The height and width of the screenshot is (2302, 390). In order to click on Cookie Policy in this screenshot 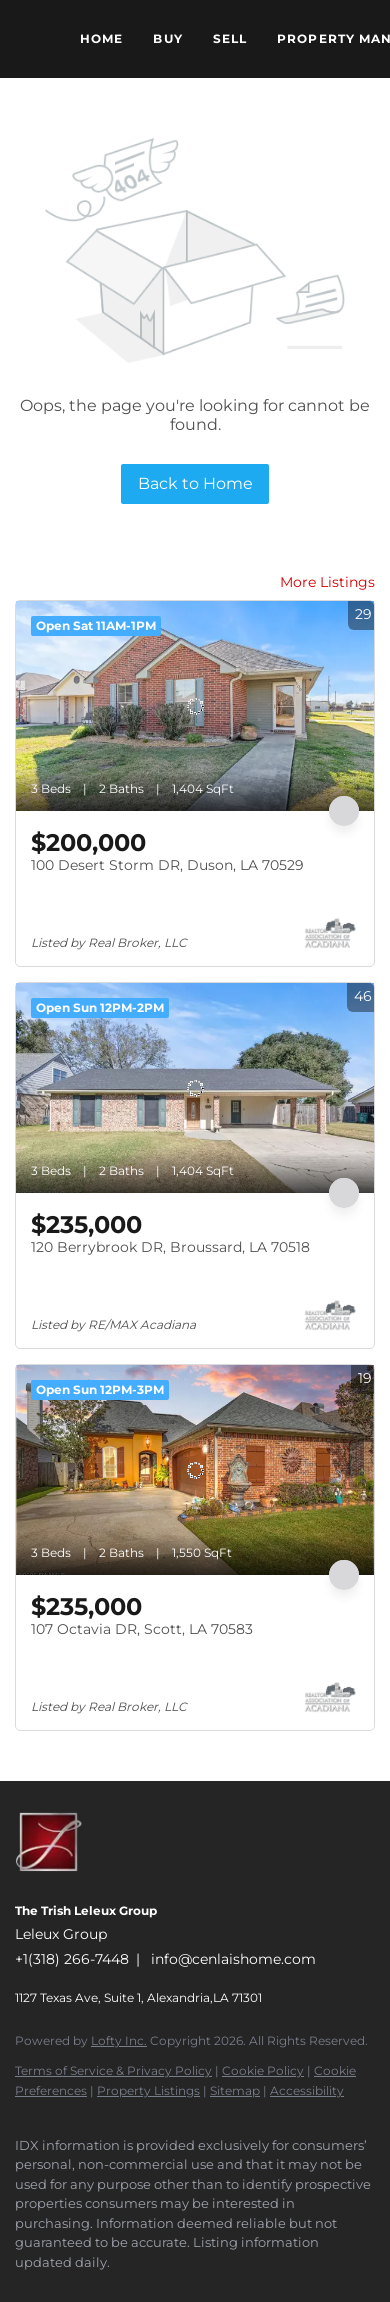, I will do `click(263, 2070)`.